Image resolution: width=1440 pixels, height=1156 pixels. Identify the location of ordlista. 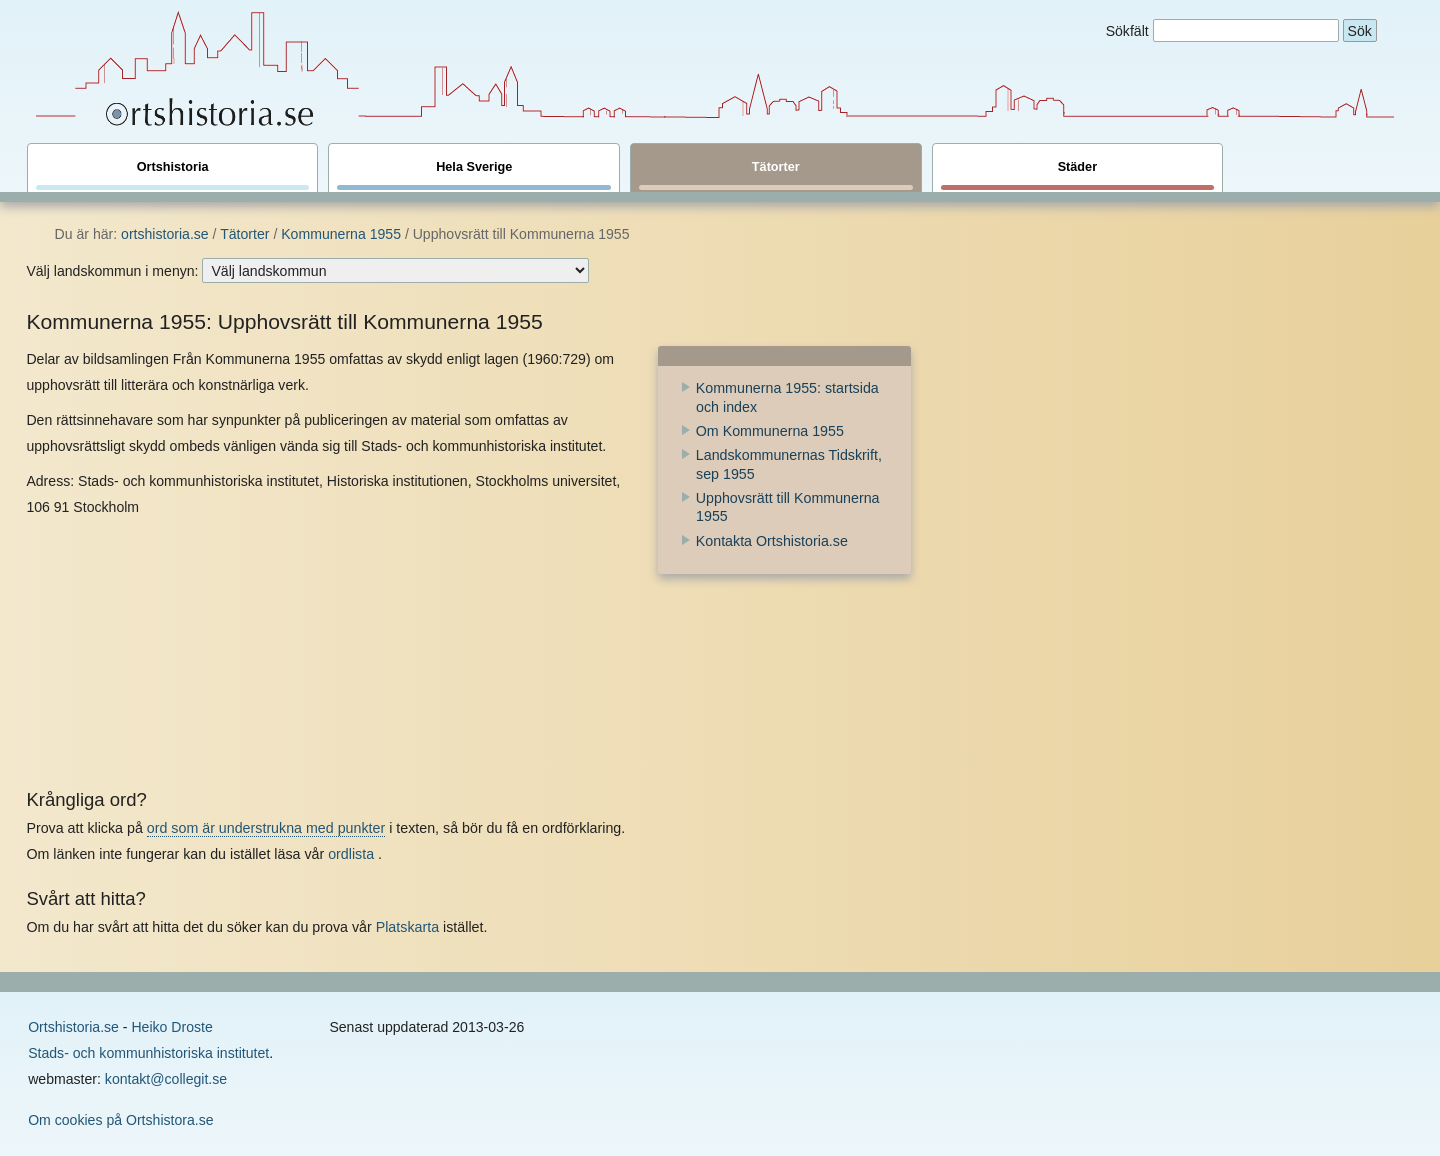
(351, 854).